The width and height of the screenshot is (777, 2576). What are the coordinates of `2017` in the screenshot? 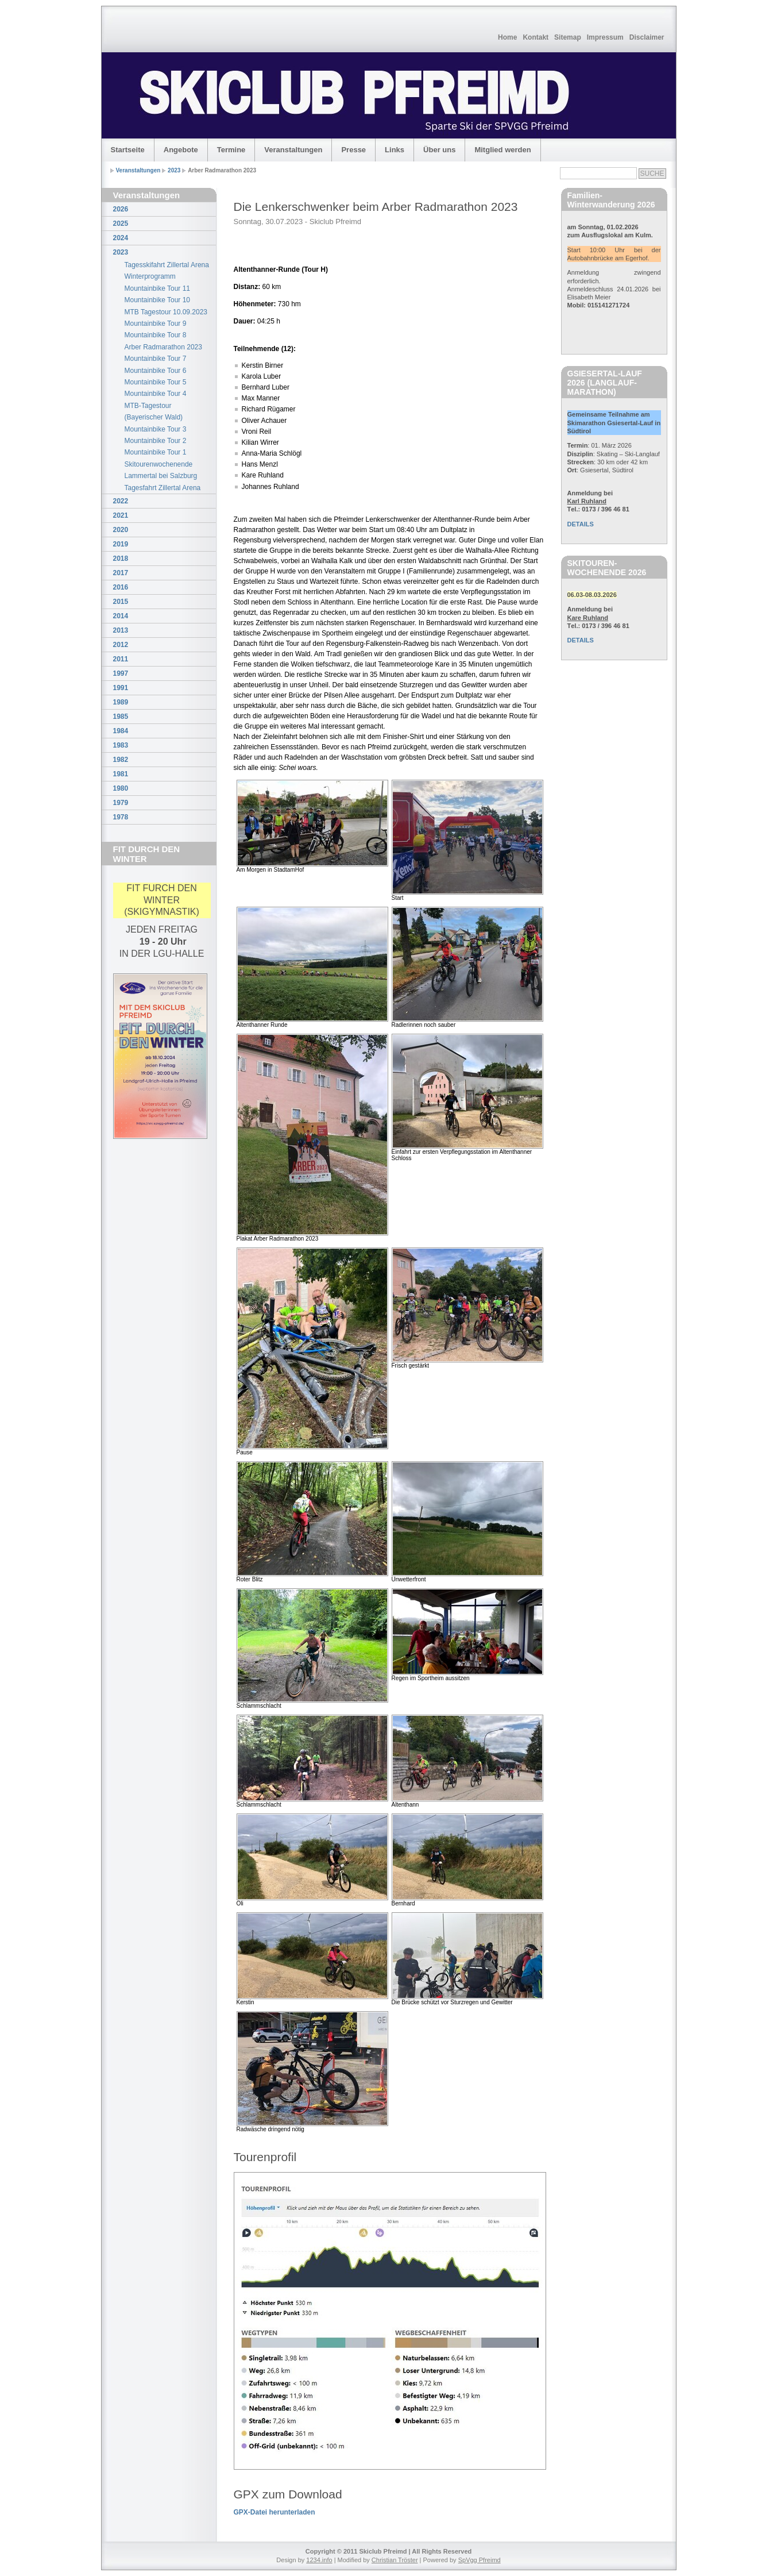 It's located at (121, 573).